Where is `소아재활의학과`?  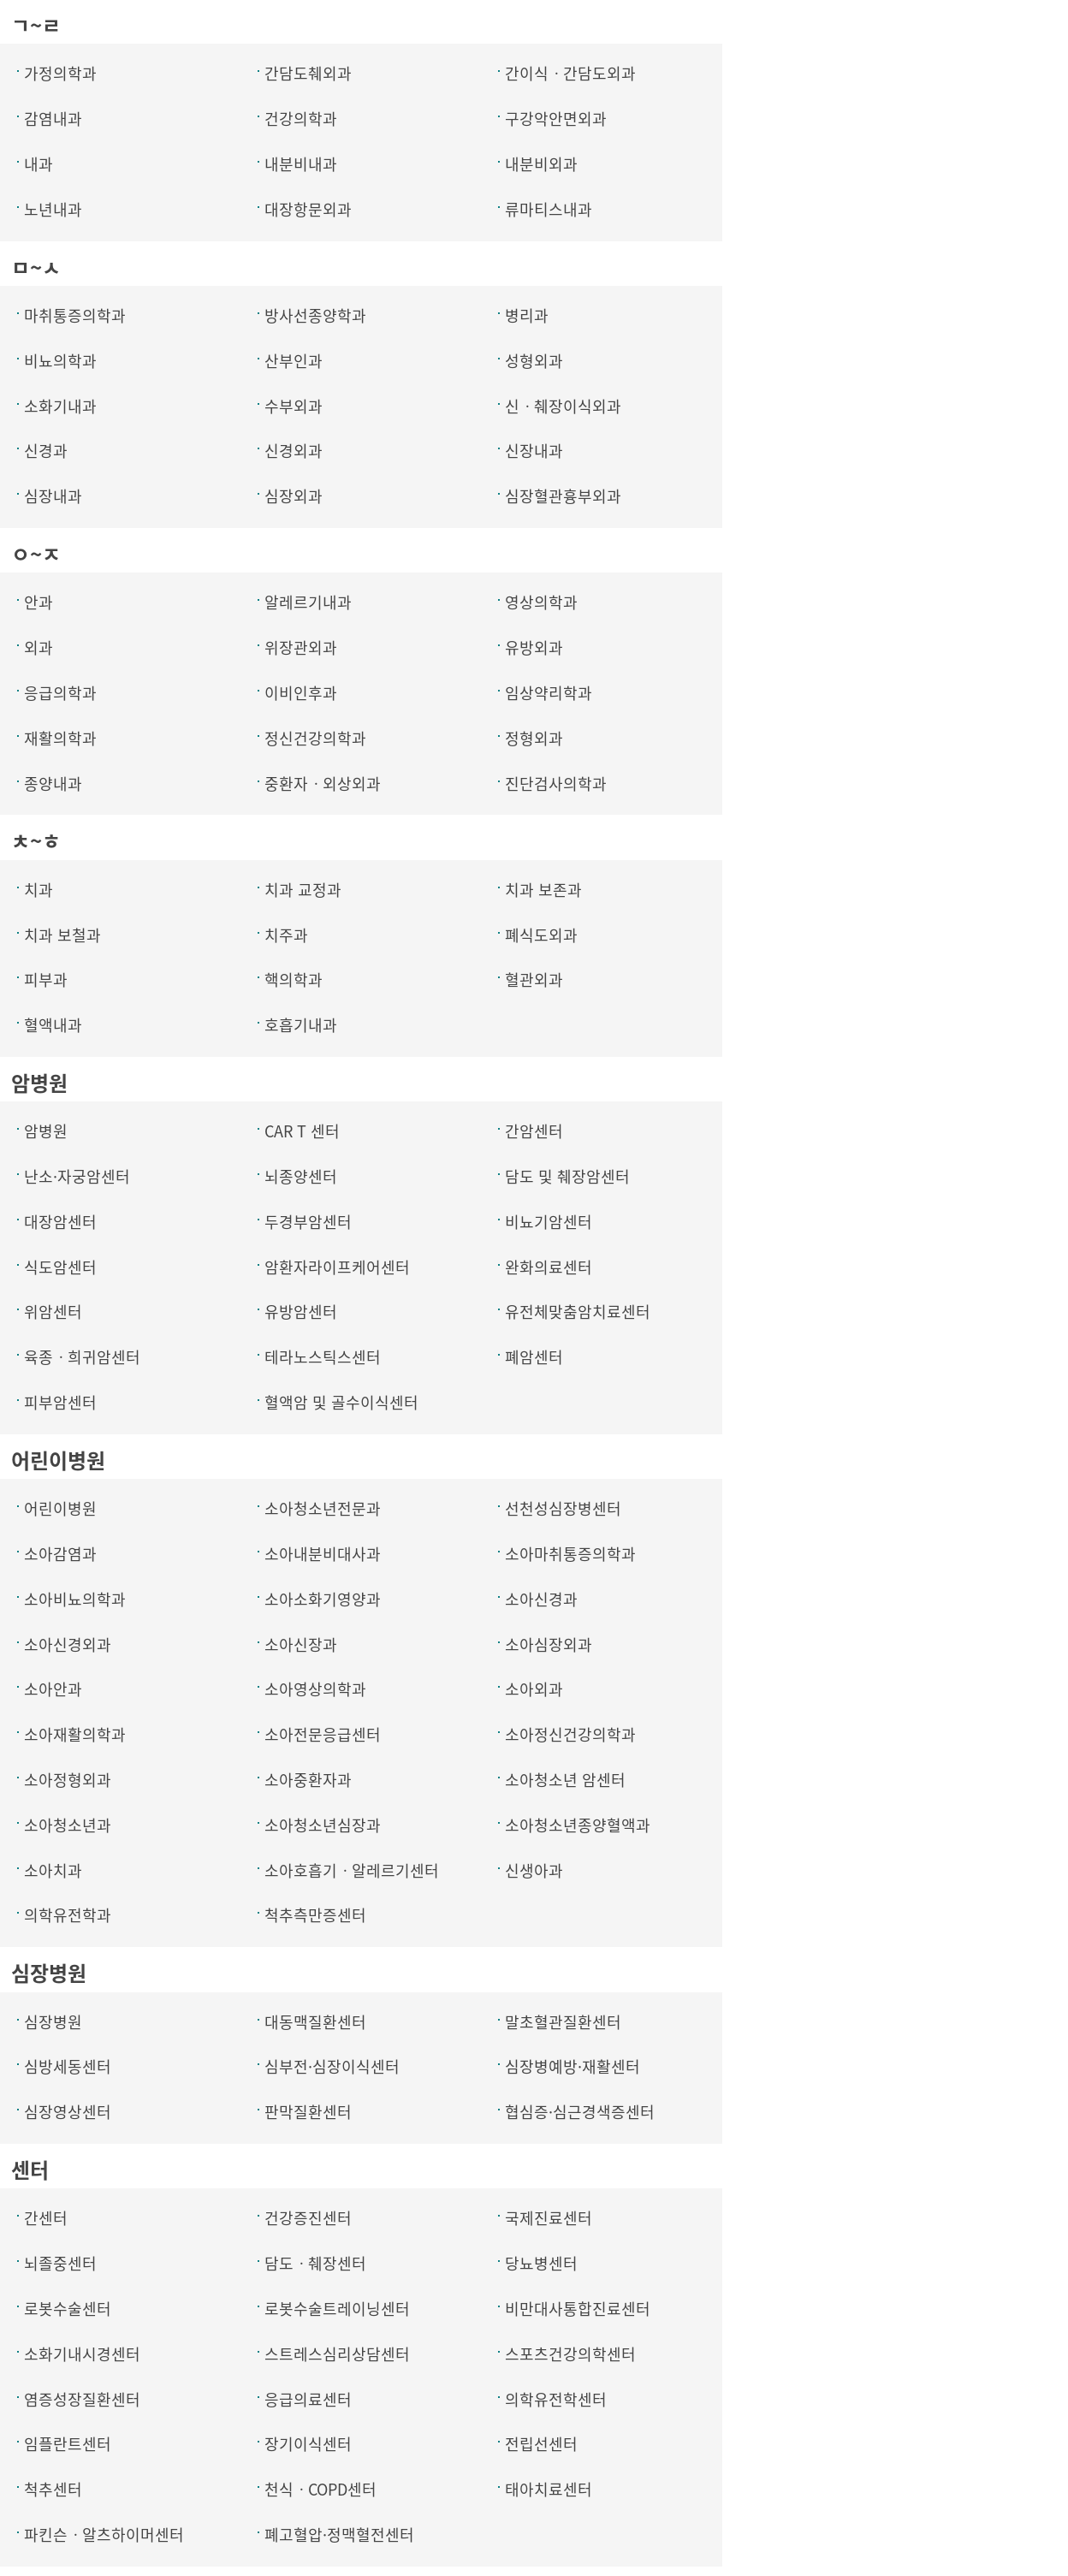 소아재활의학과 is located at coordinates (75, 1734).